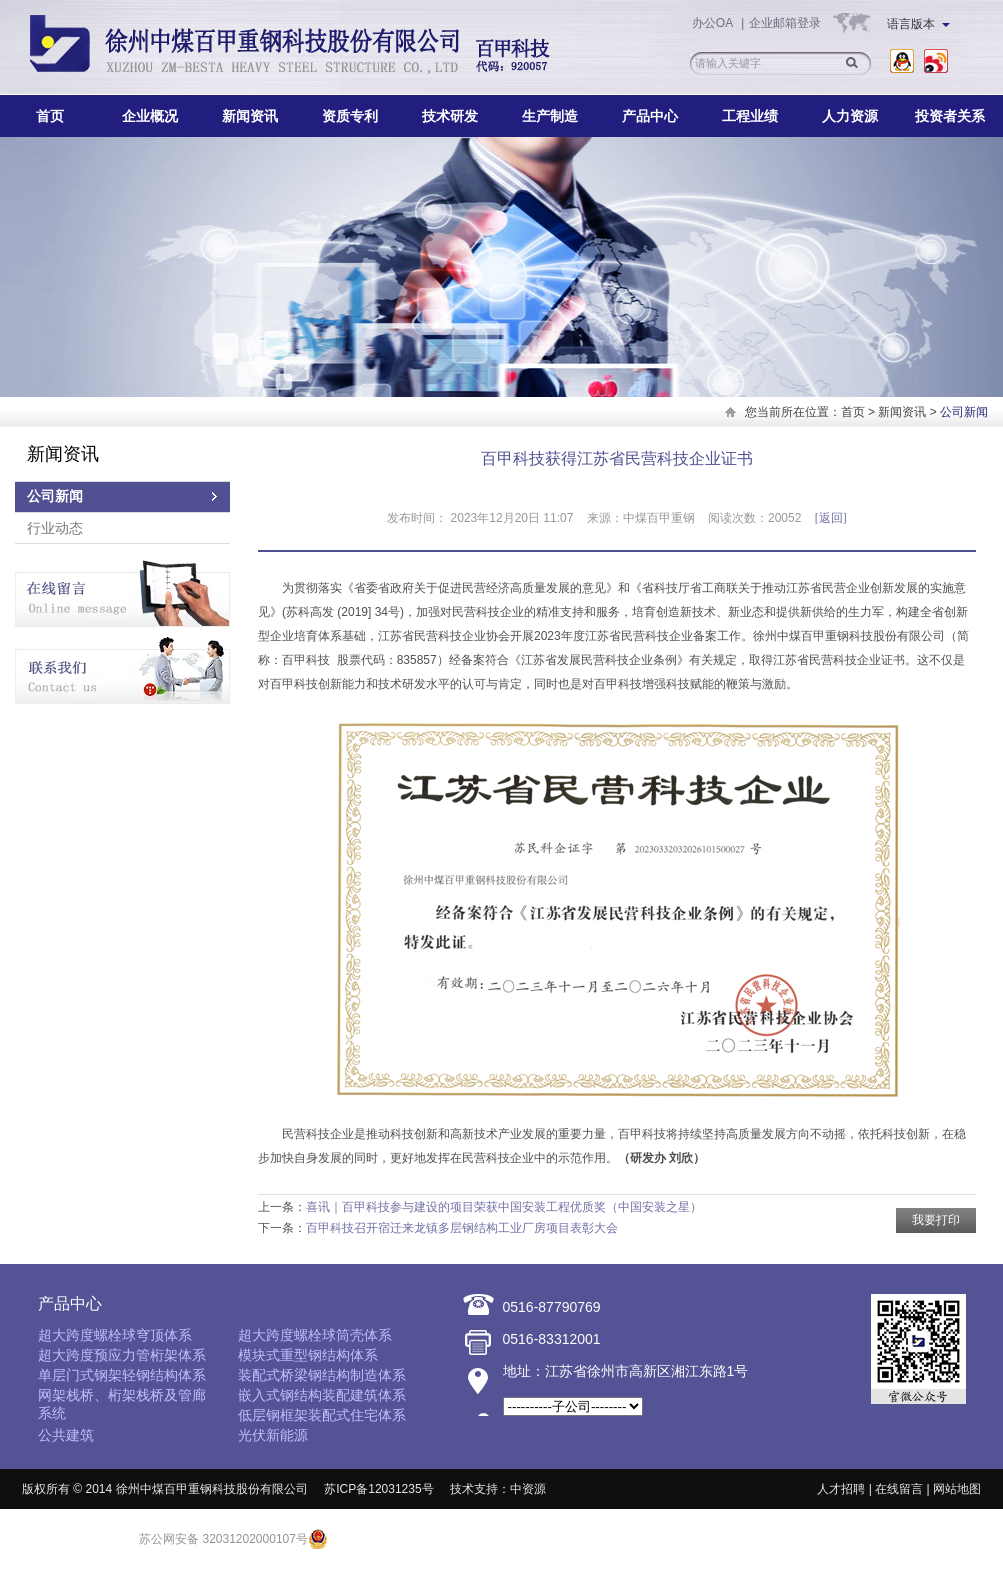 This screenshot has height=1570, width=1003. I want to click on 模块式重型钢结构体系, so click(308, 1355).